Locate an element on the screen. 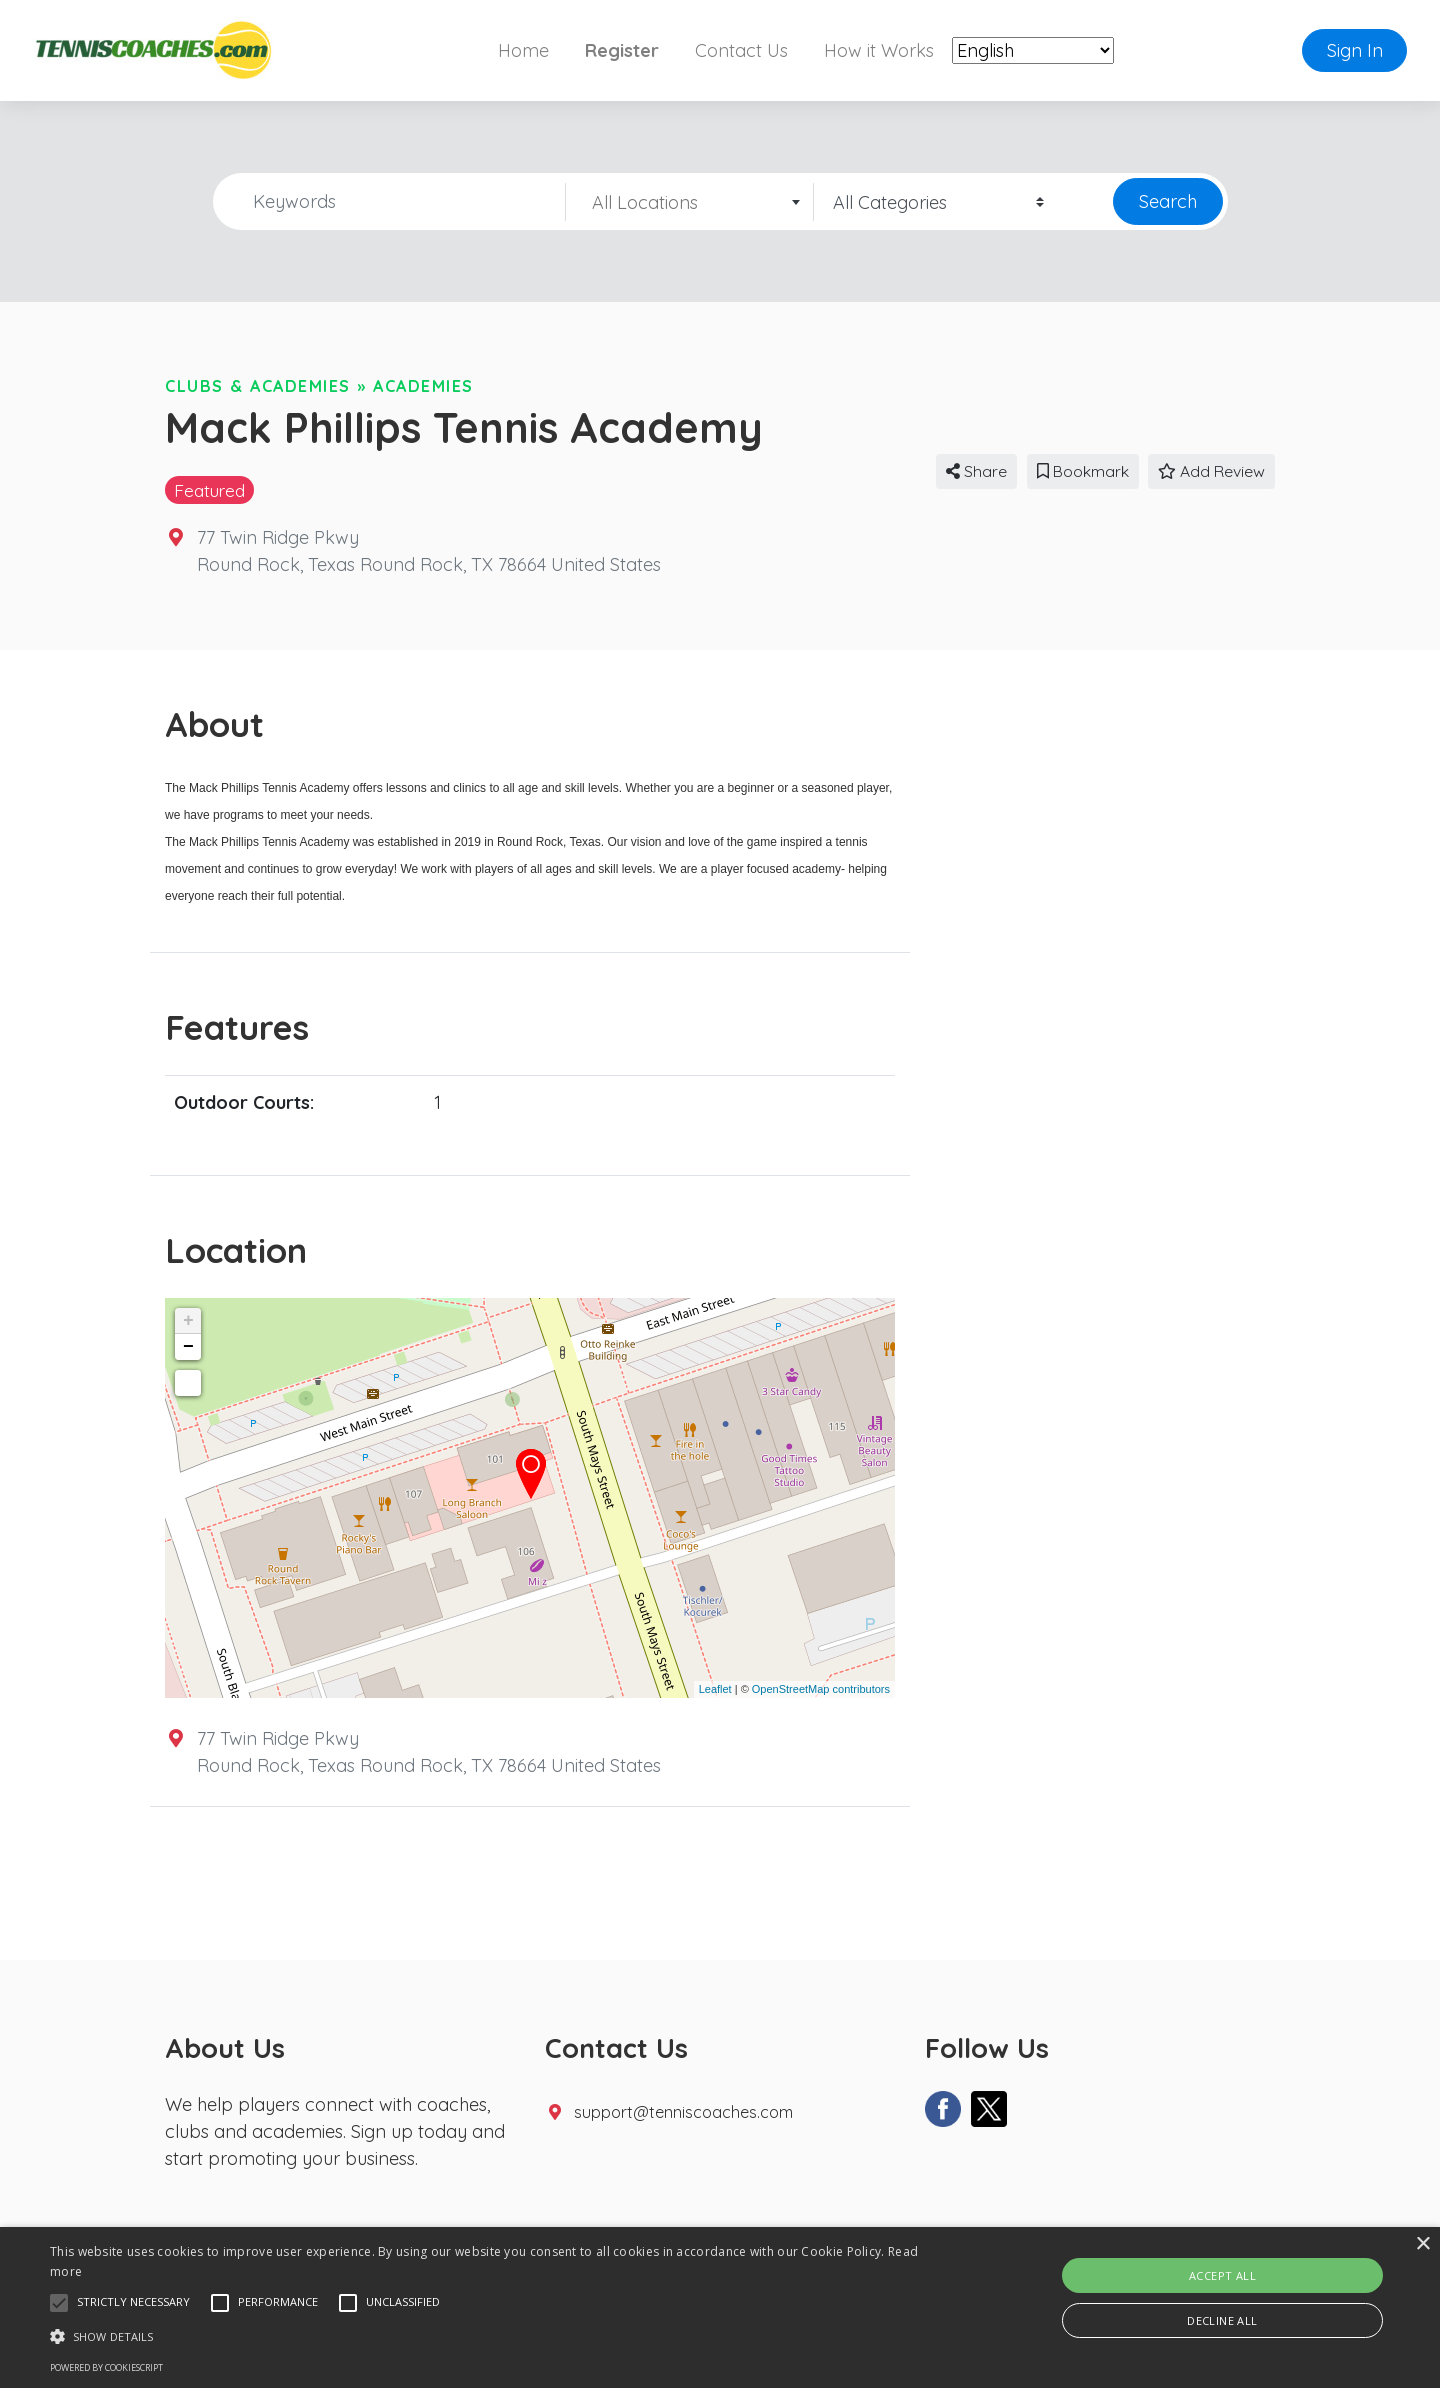 This screenshot has height=2388, width=1440. [alert] is located at coordinates (720, 2307).